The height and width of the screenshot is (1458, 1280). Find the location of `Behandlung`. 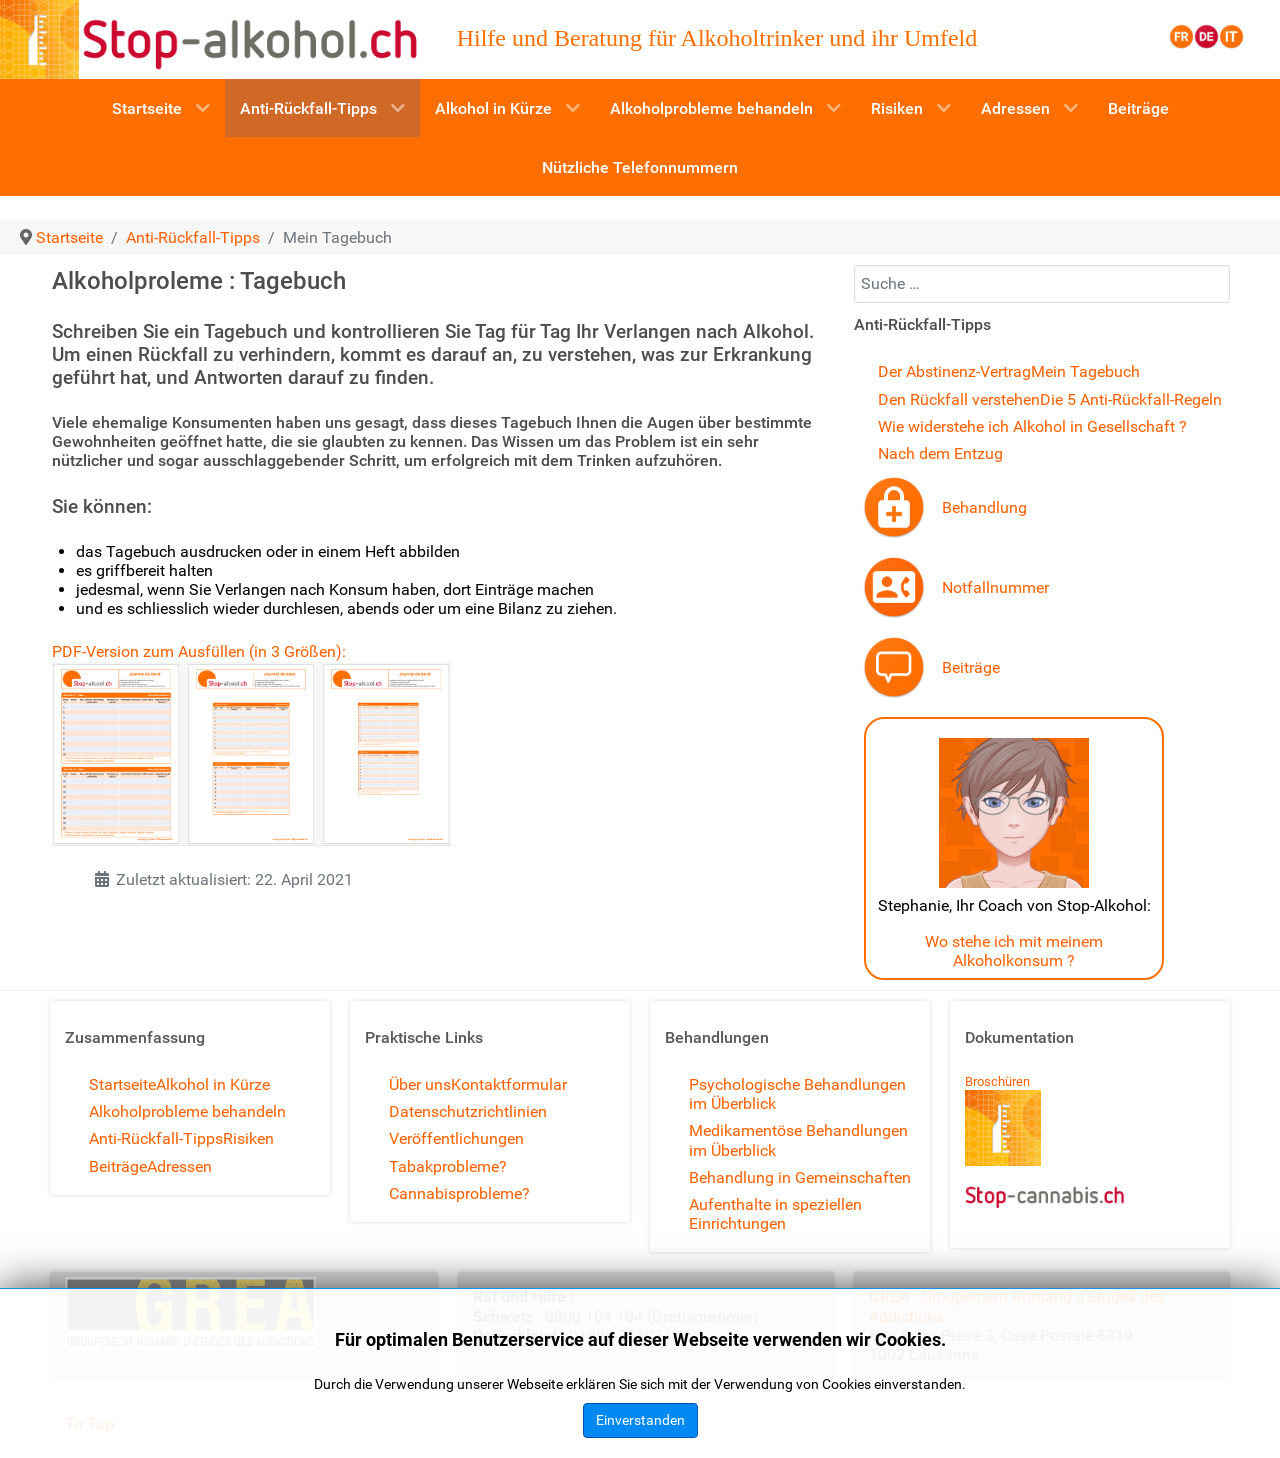

Behandlung is located at coordinates (984, 507).